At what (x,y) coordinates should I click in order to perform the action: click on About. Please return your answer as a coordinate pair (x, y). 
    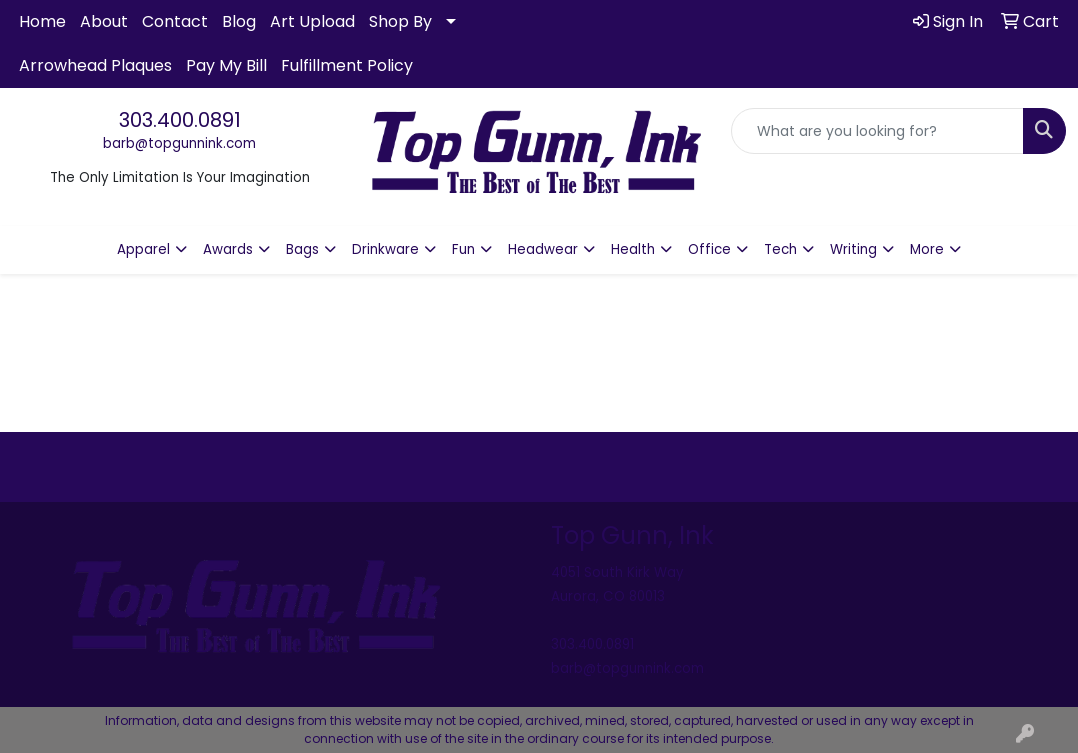
    Looking at the image, I should click on (104, 21).